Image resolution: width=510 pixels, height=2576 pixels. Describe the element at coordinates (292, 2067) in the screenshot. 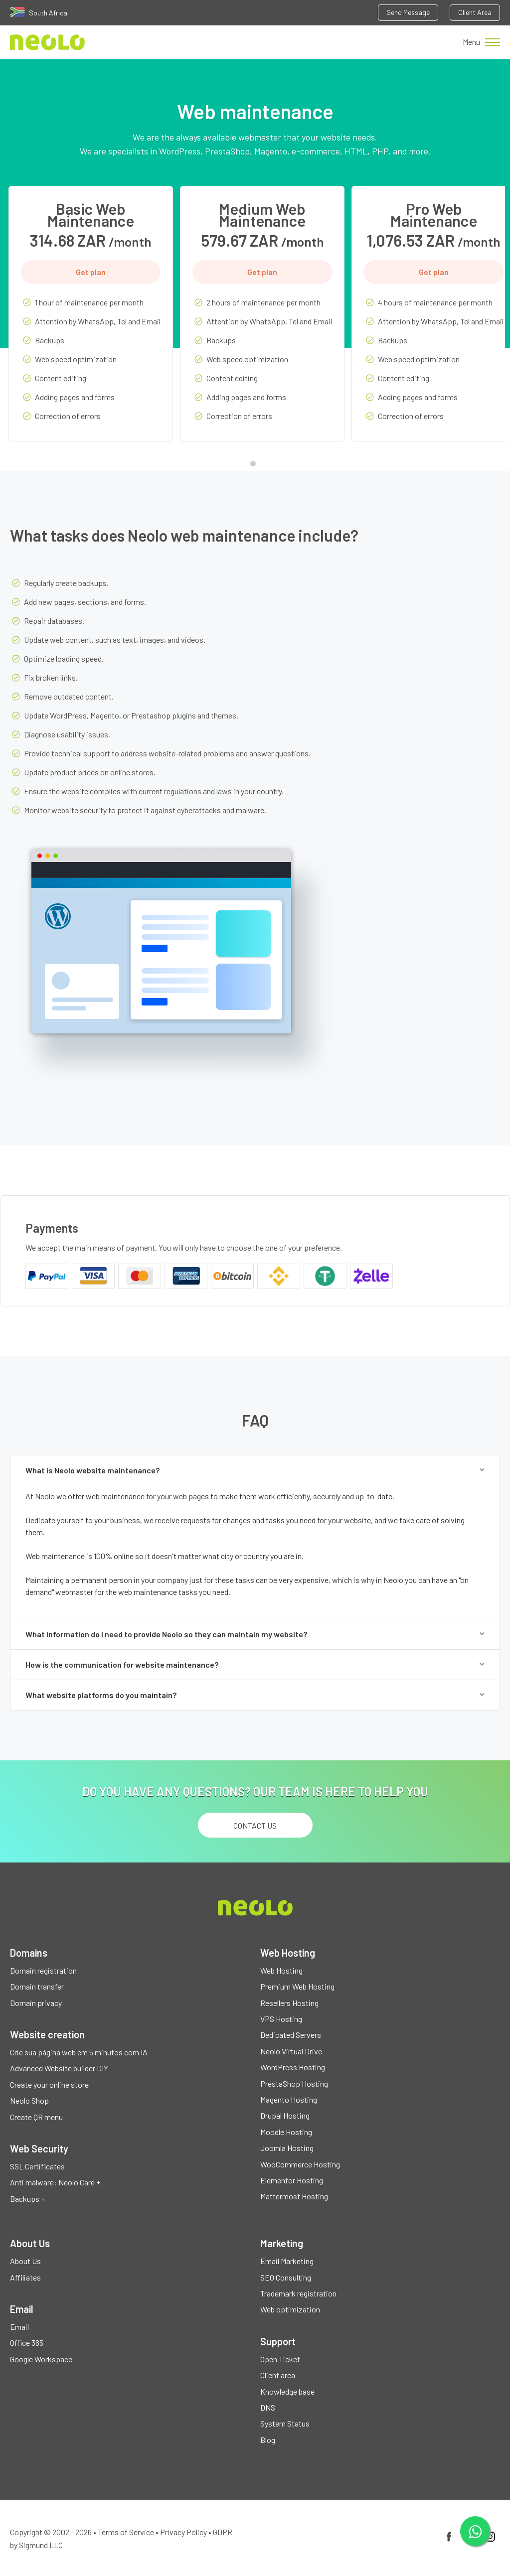

I see `WordPress Hosting` at that location.